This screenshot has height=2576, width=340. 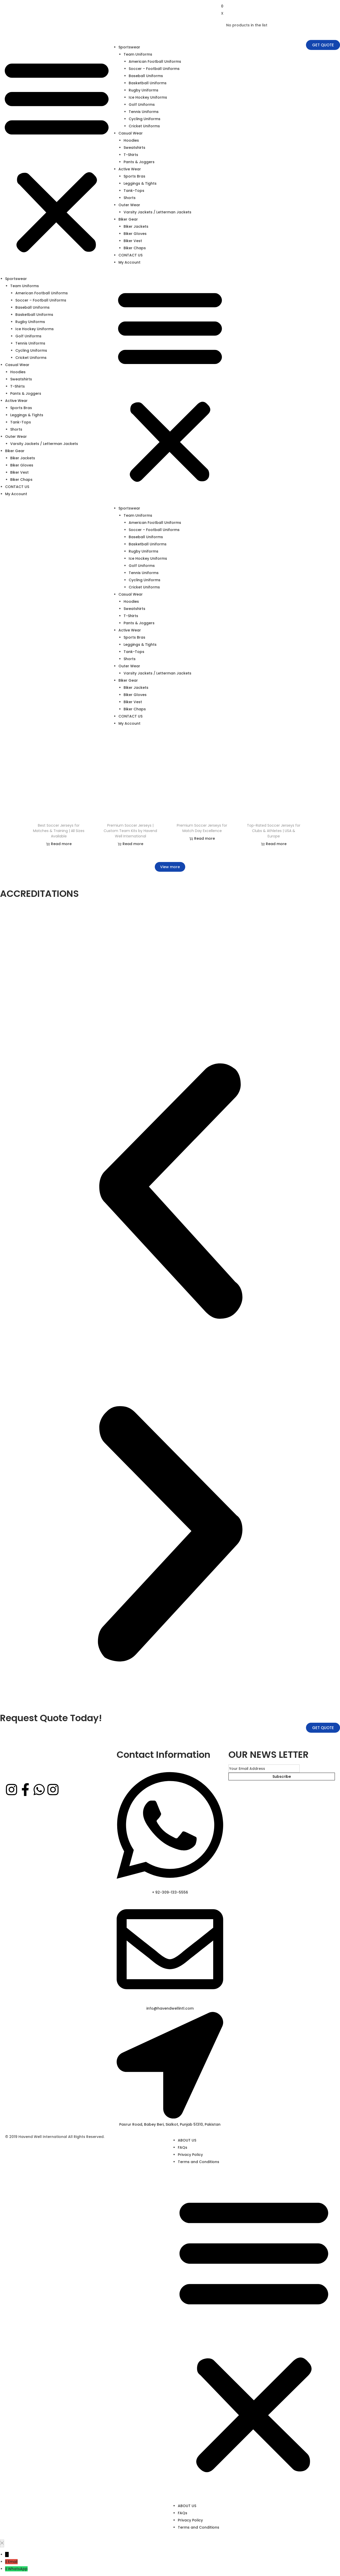 What do you see at coordinates (24, 285) in the screenshot?
I see `Team Uniforms` at bounding box center [24, 285].